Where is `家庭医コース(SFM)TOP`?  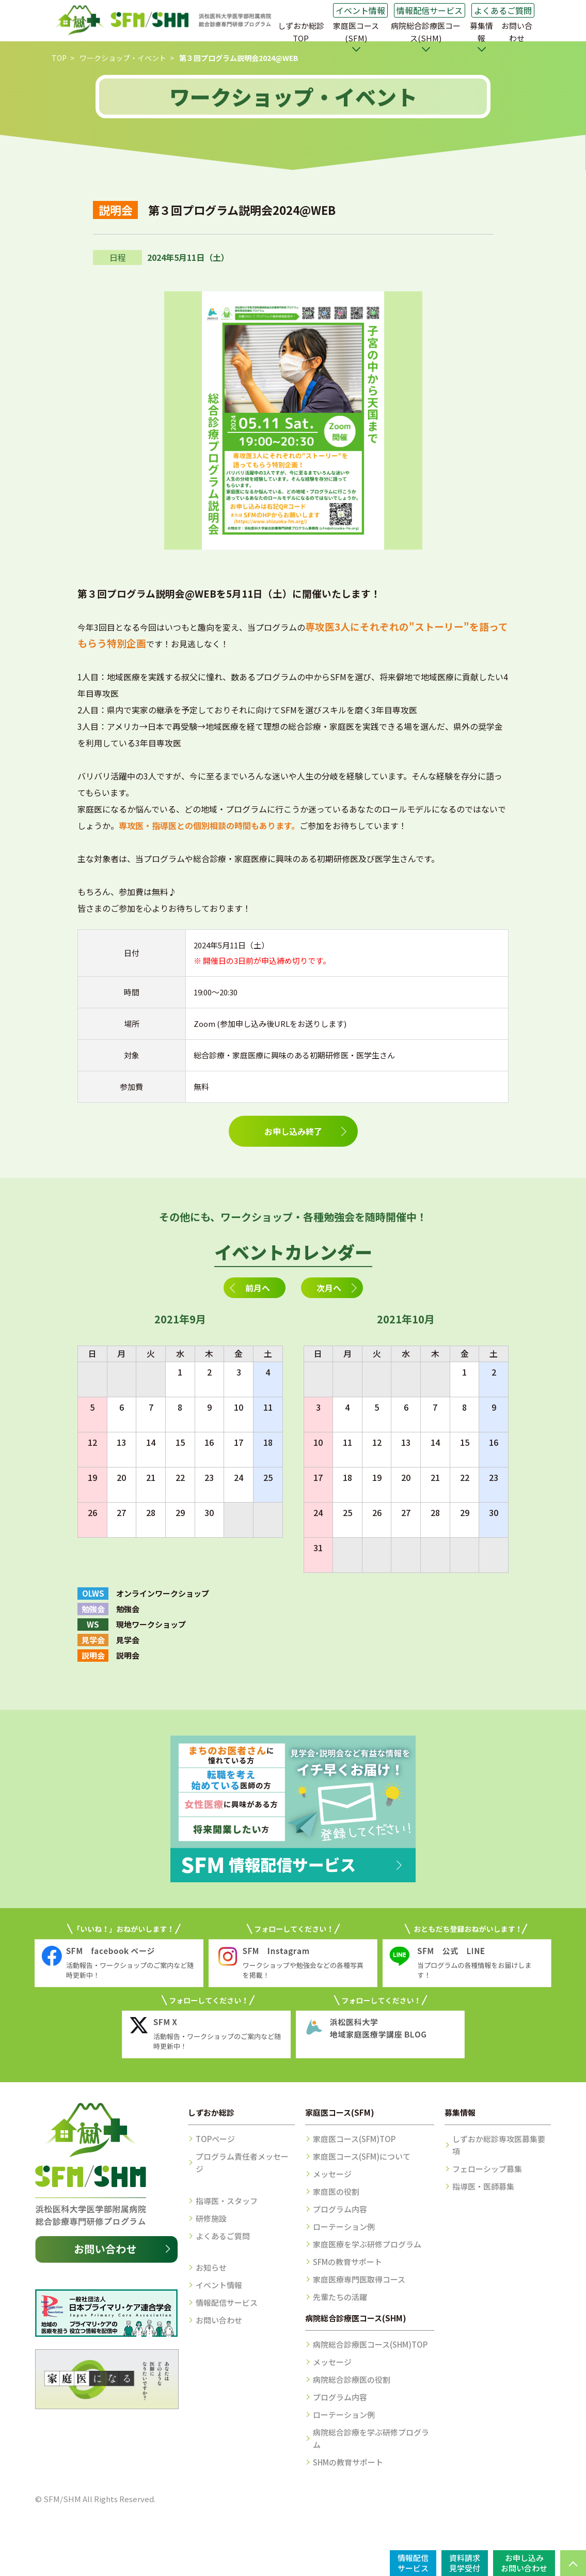
家庭医コース(SFM)TOP is located at coordinates (354, 2138).